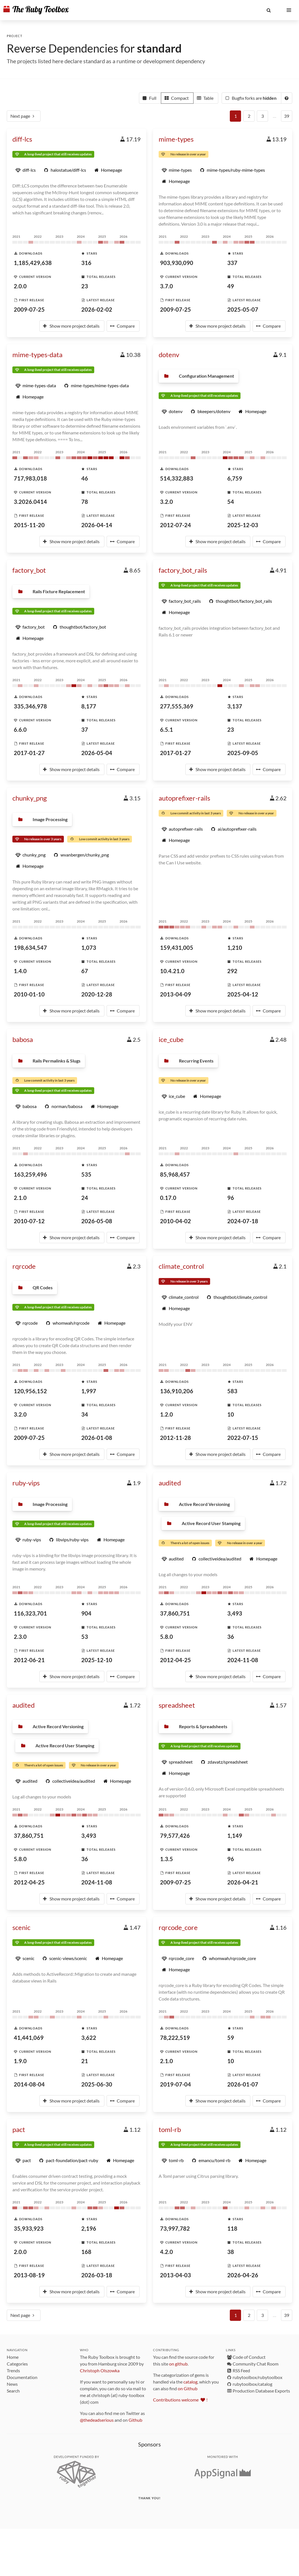 Image resolution: width=299 pixels, height=2576 pixels. I want to click on on github, so click(178, 2363).